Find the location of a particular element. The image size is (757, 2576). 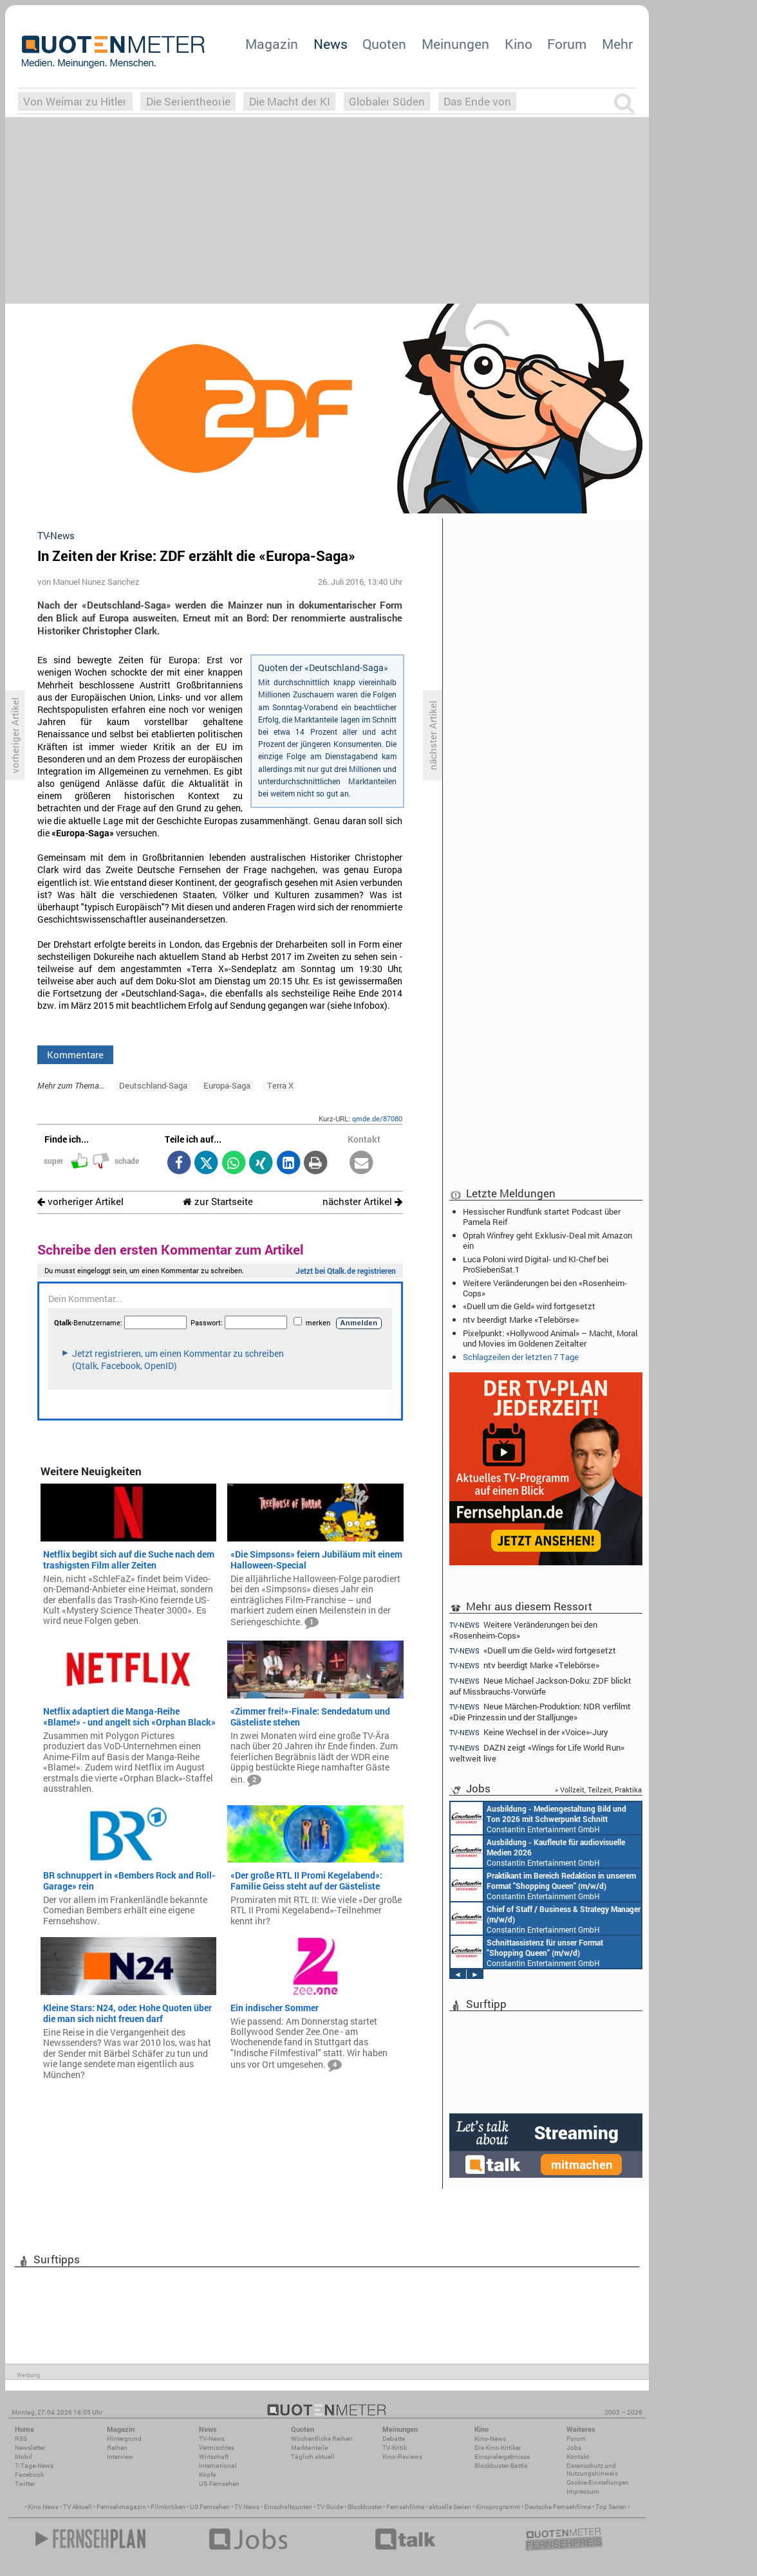

Terra X is located at coordinates (280, 1085).